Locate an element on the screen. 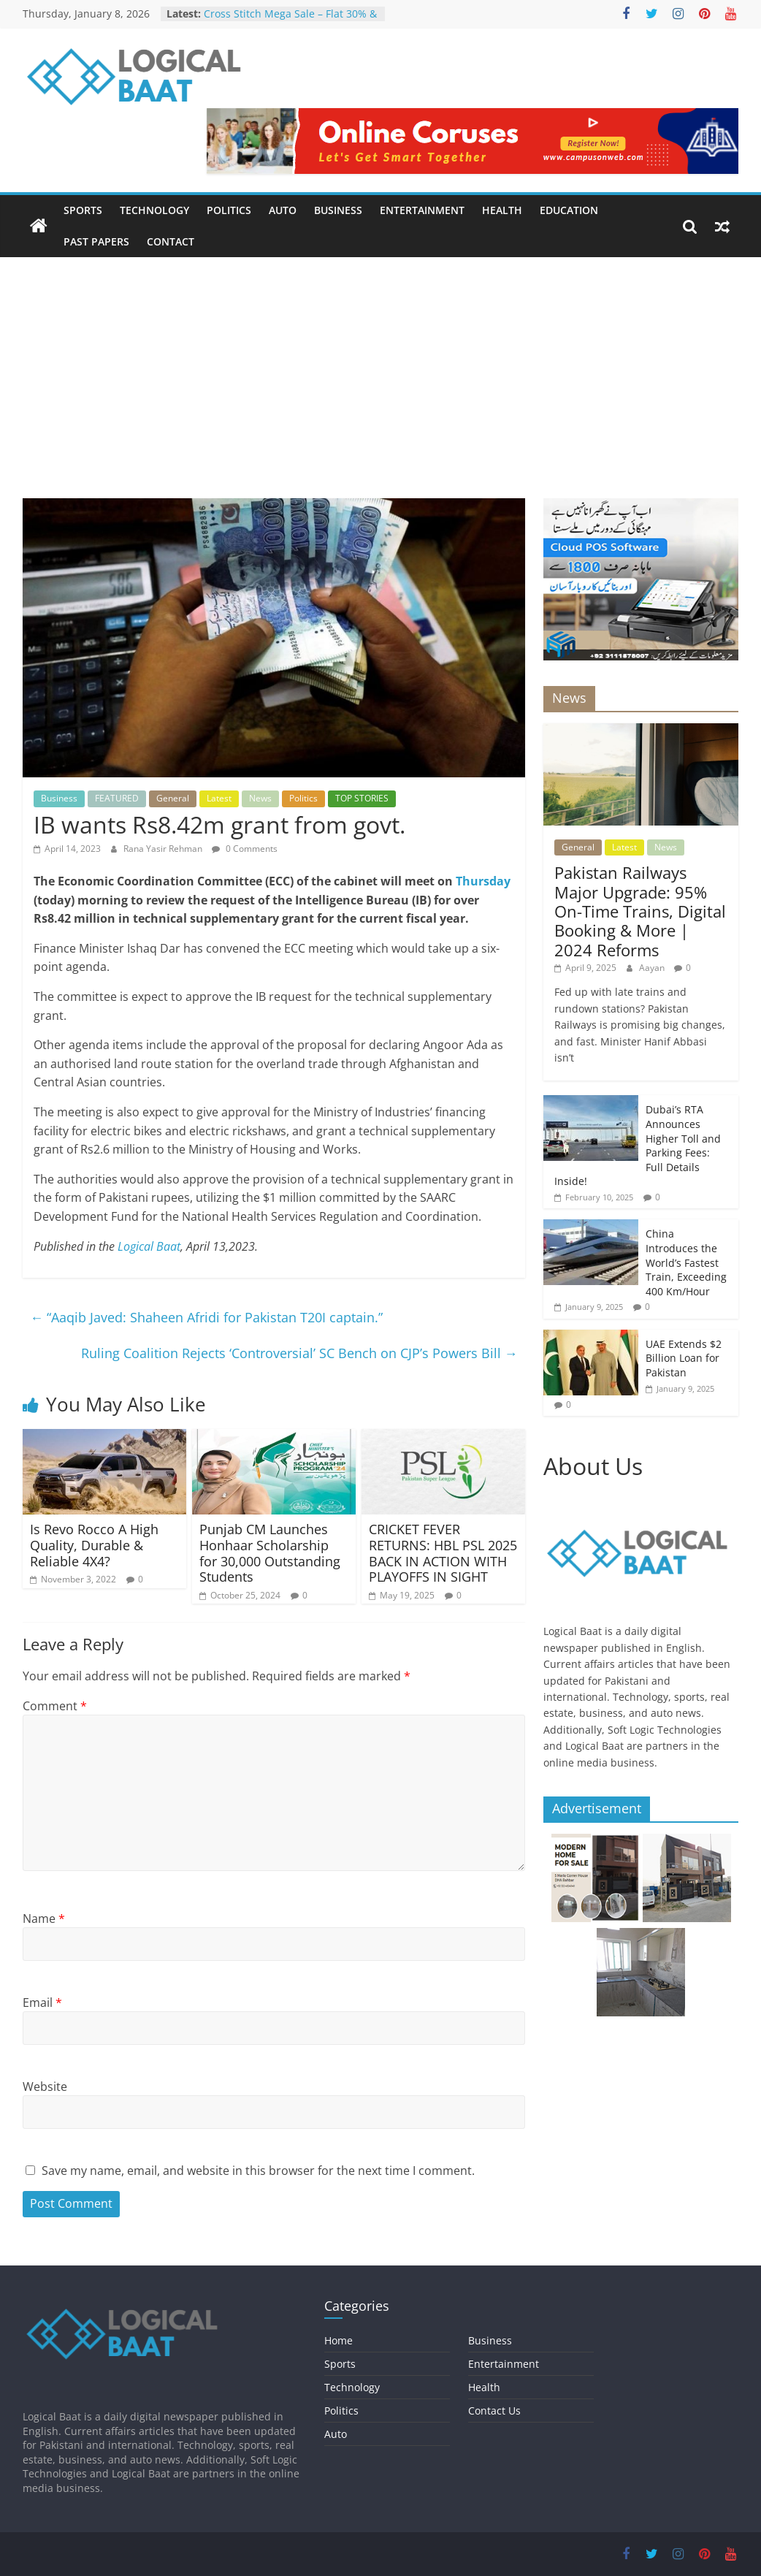  Politics is located at coordinates (229, 210).